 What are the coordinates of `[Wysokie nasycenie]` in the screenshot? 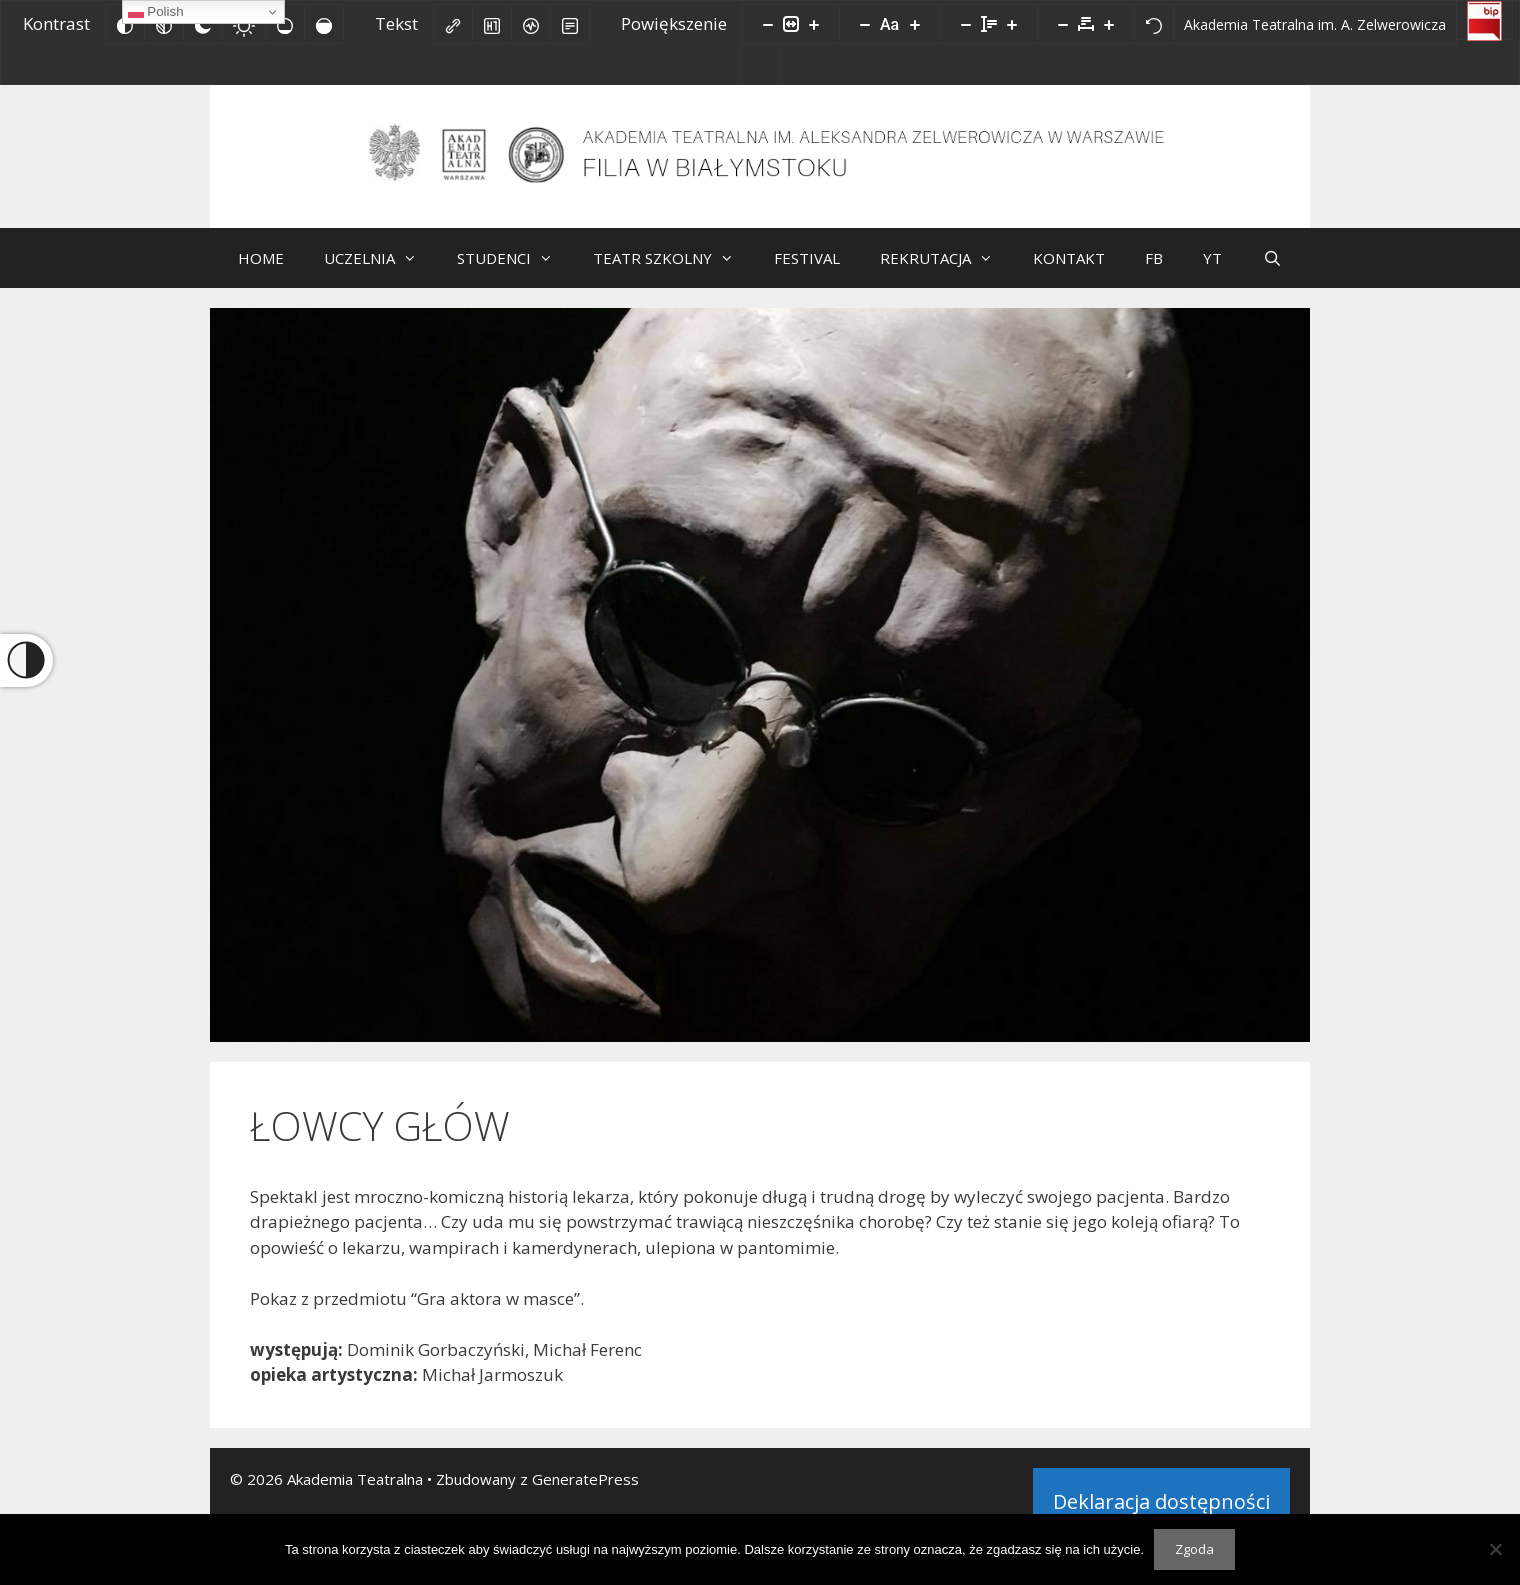 It's located at (324, 24).